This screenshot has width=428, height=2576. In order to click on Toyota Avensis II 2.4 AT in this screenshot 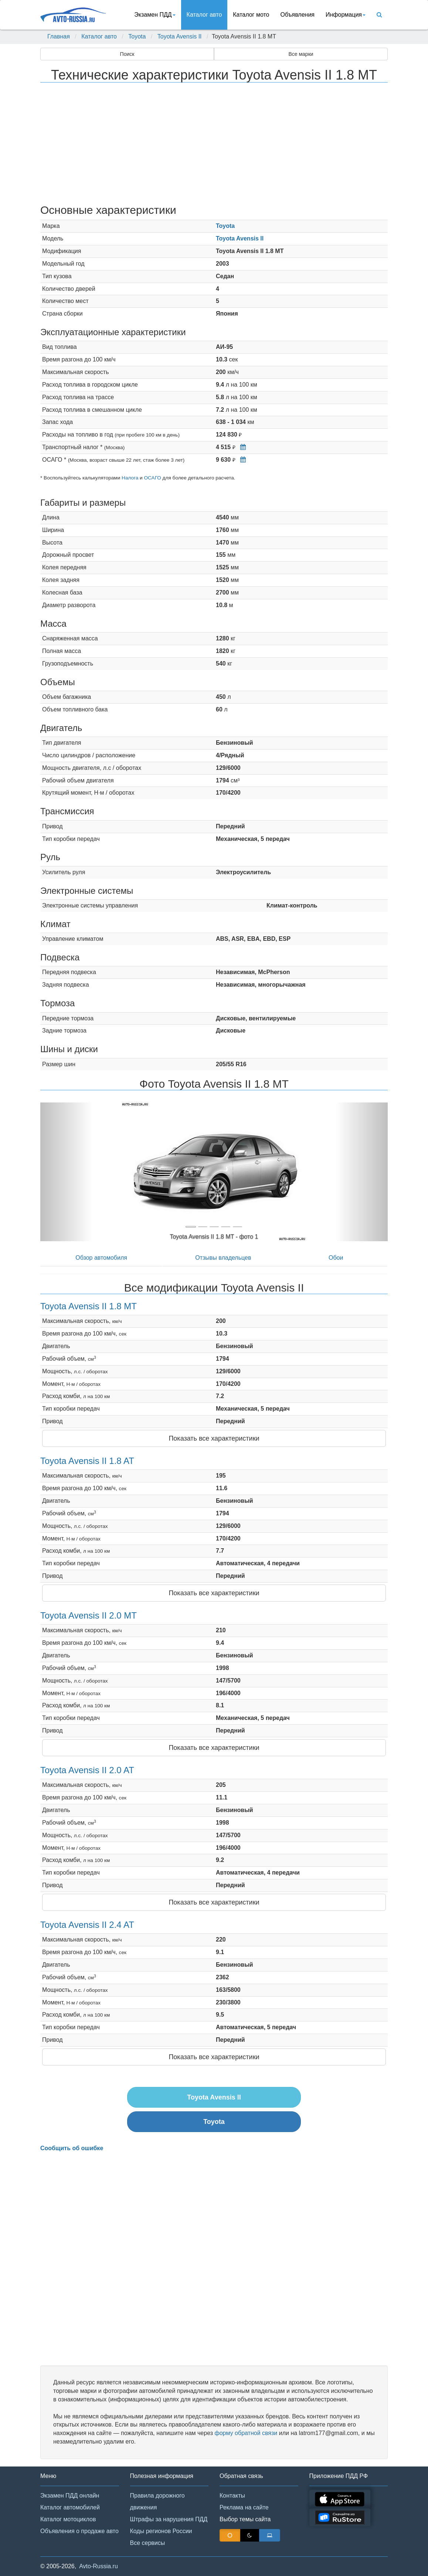, I will do `click(87, 1925)`.